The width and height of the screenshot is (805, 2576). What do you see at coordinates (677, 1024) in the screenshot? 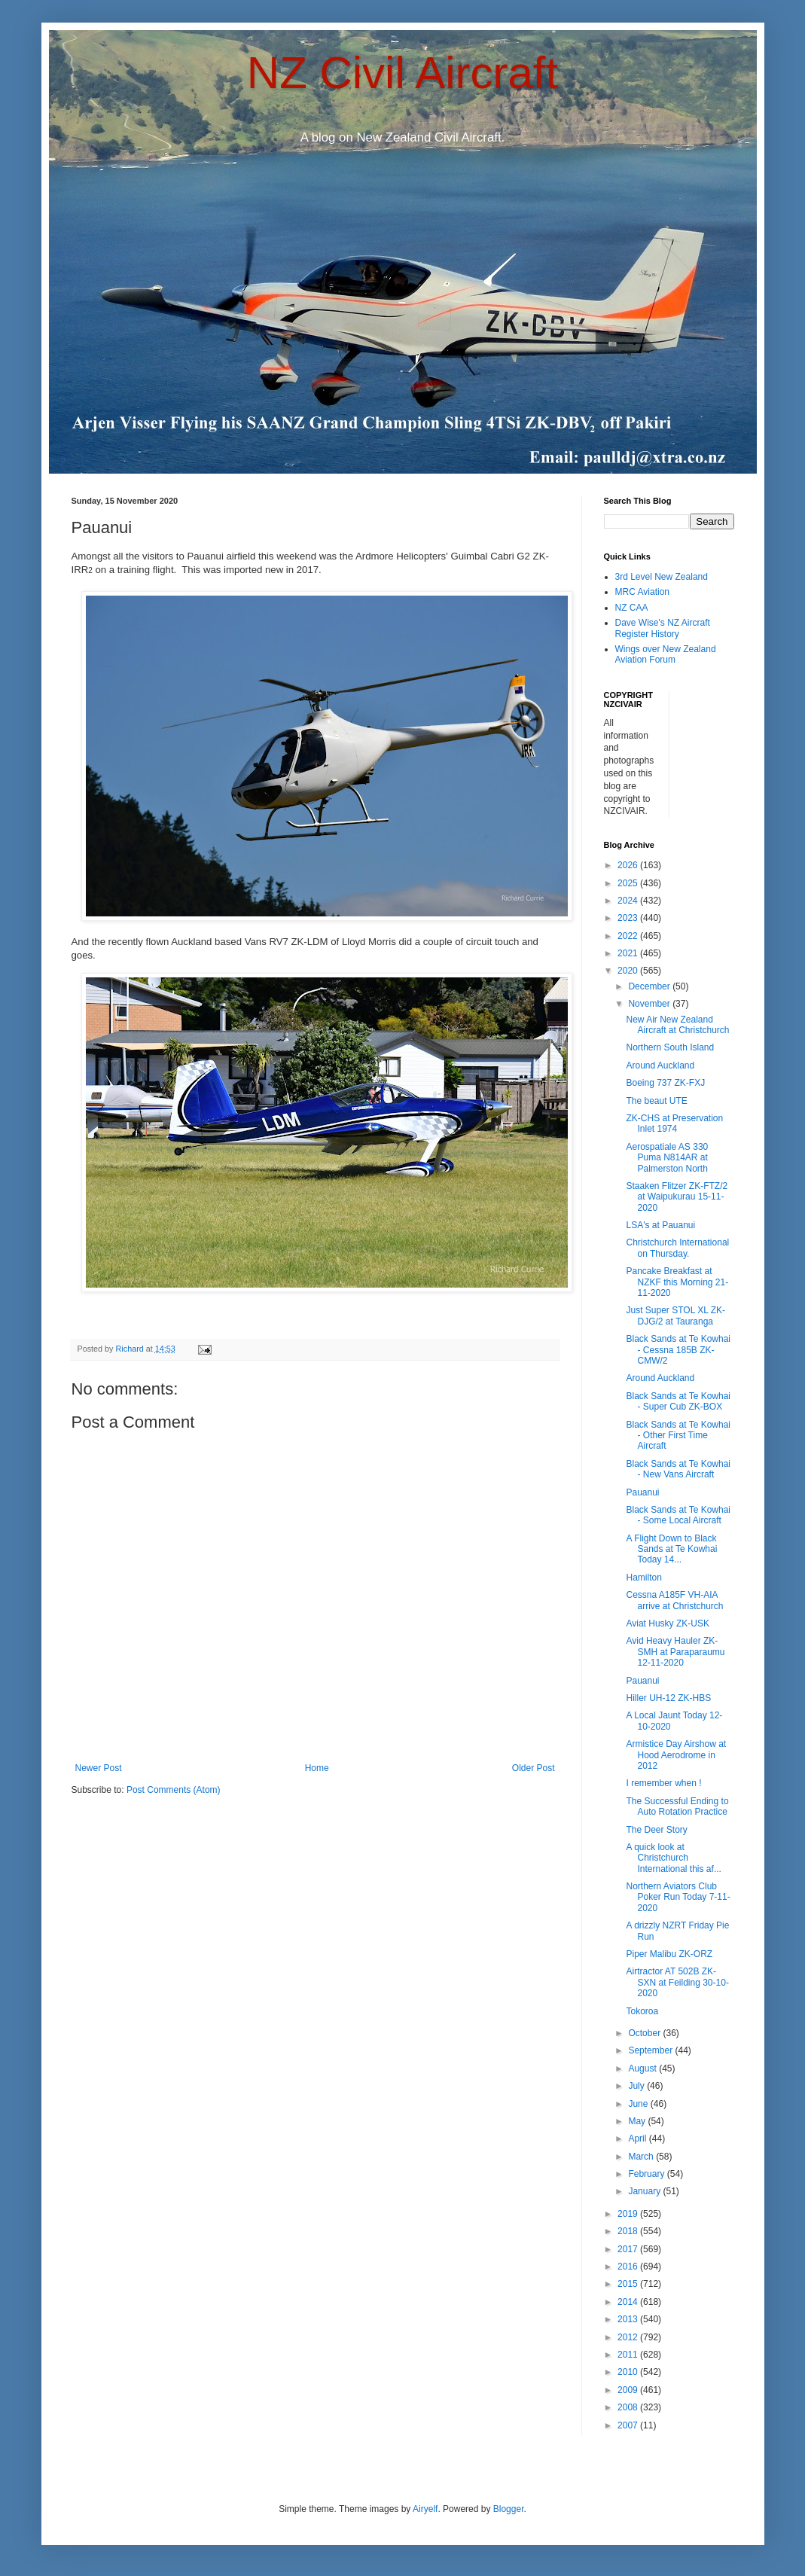
I see `New Air New Zealand Aircraft at Christchurch` at bounding box center [677, 1024].